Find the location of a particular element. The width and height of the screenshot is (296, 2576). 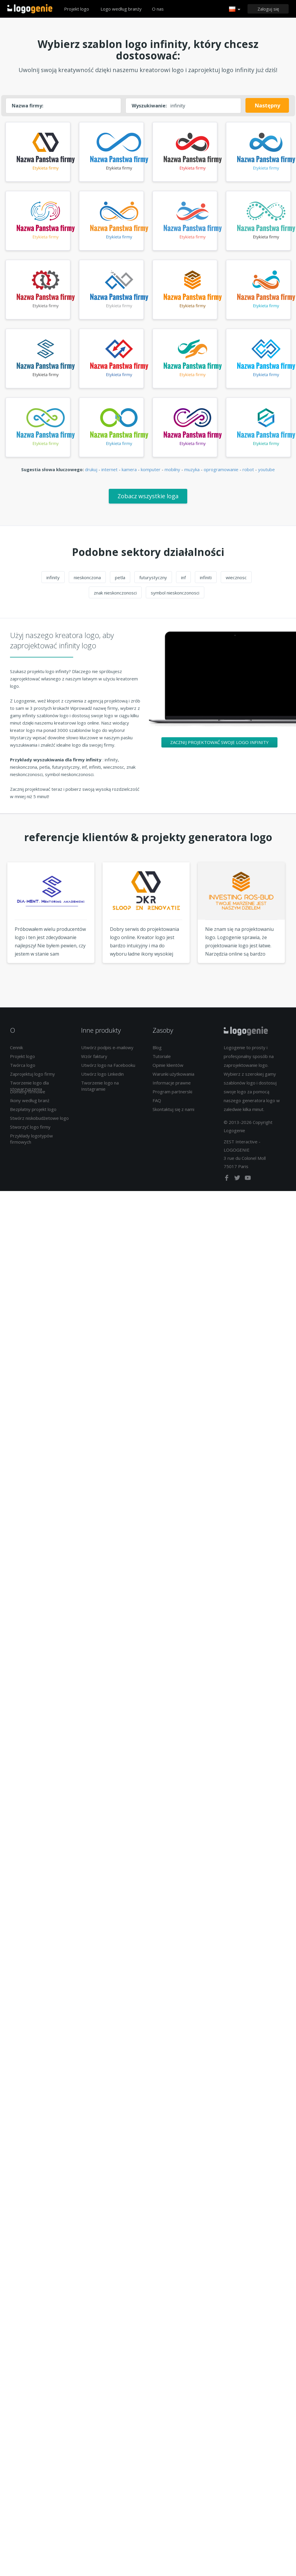

inf is located at coordinates (183, 582).